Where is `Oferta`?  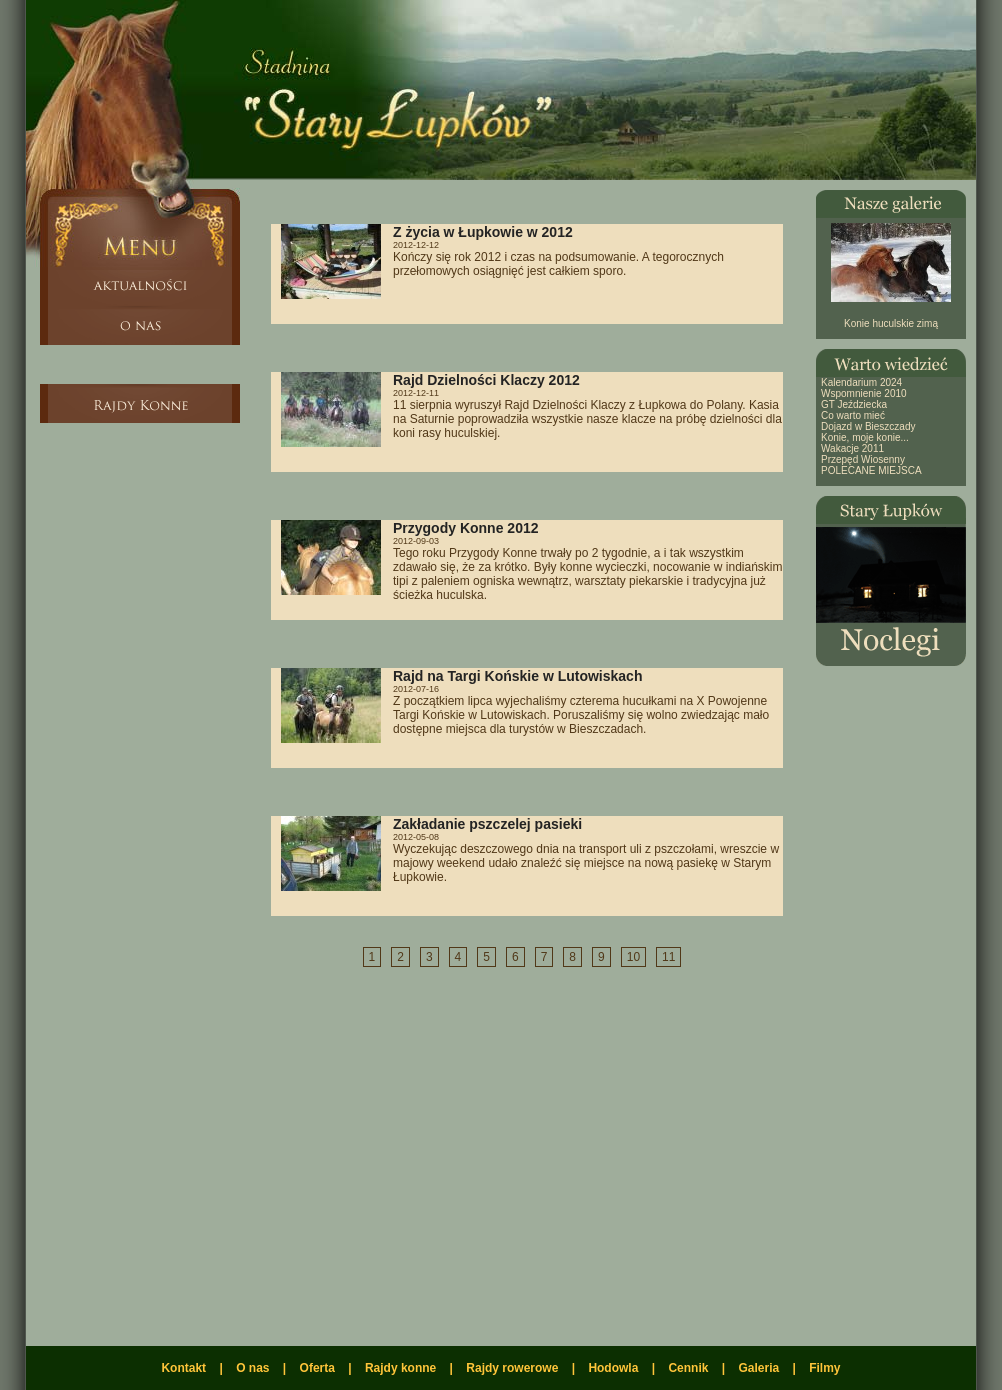 Oferta is located at coordinates (317, 1368).